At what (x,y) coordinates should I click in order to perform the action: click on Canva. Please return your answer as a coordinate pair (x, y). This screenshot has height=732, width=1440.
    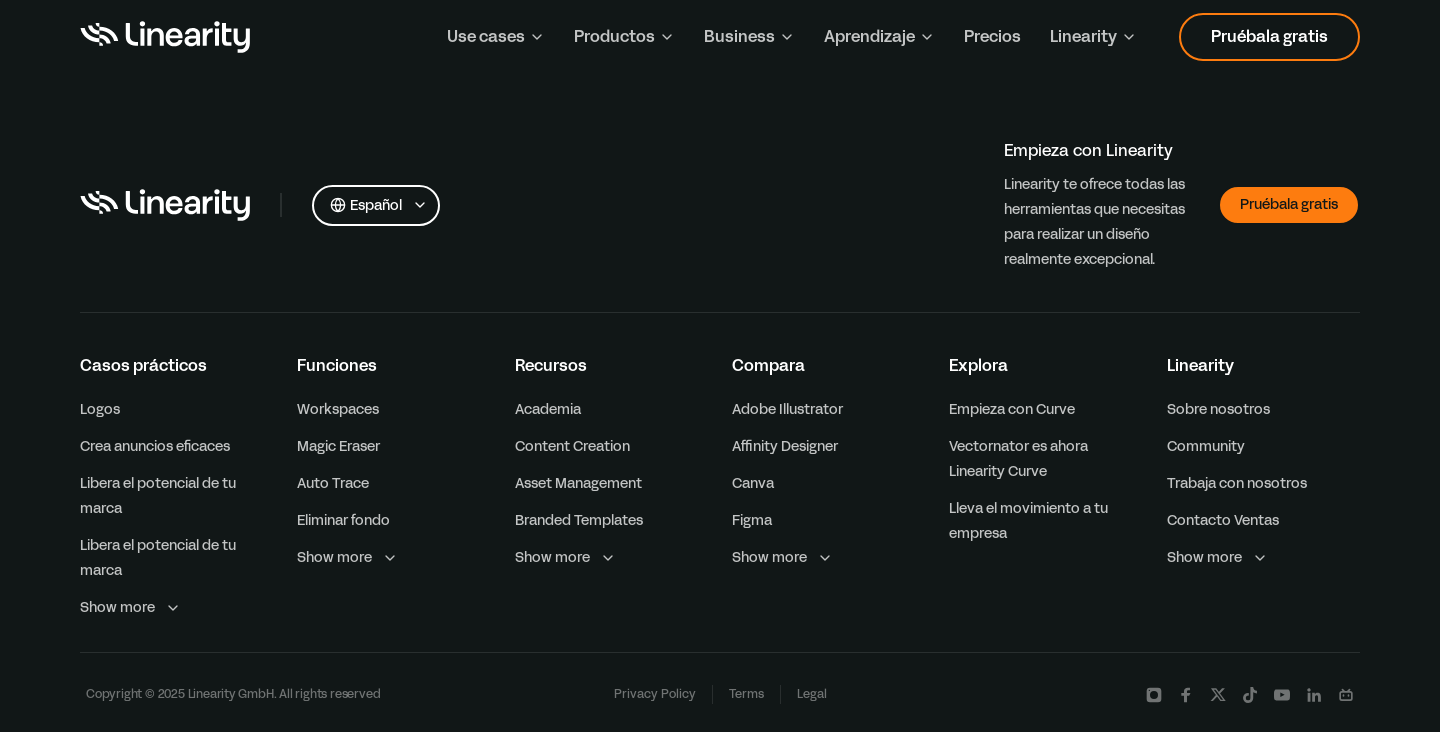
    Looking at the image, I should click on (753, 483).